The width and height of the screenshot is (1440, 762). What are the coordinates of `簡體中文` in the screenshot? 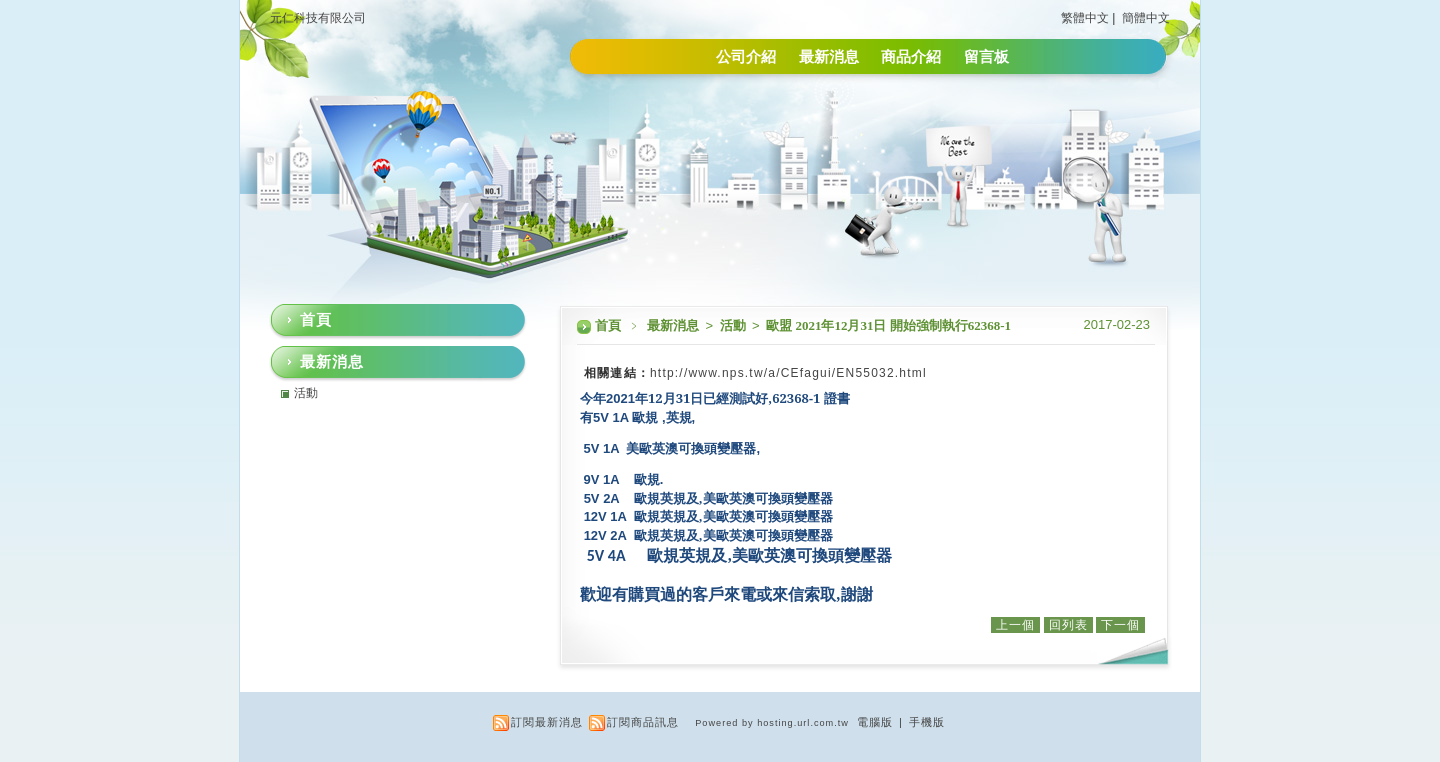 It's located at (1146, 18).